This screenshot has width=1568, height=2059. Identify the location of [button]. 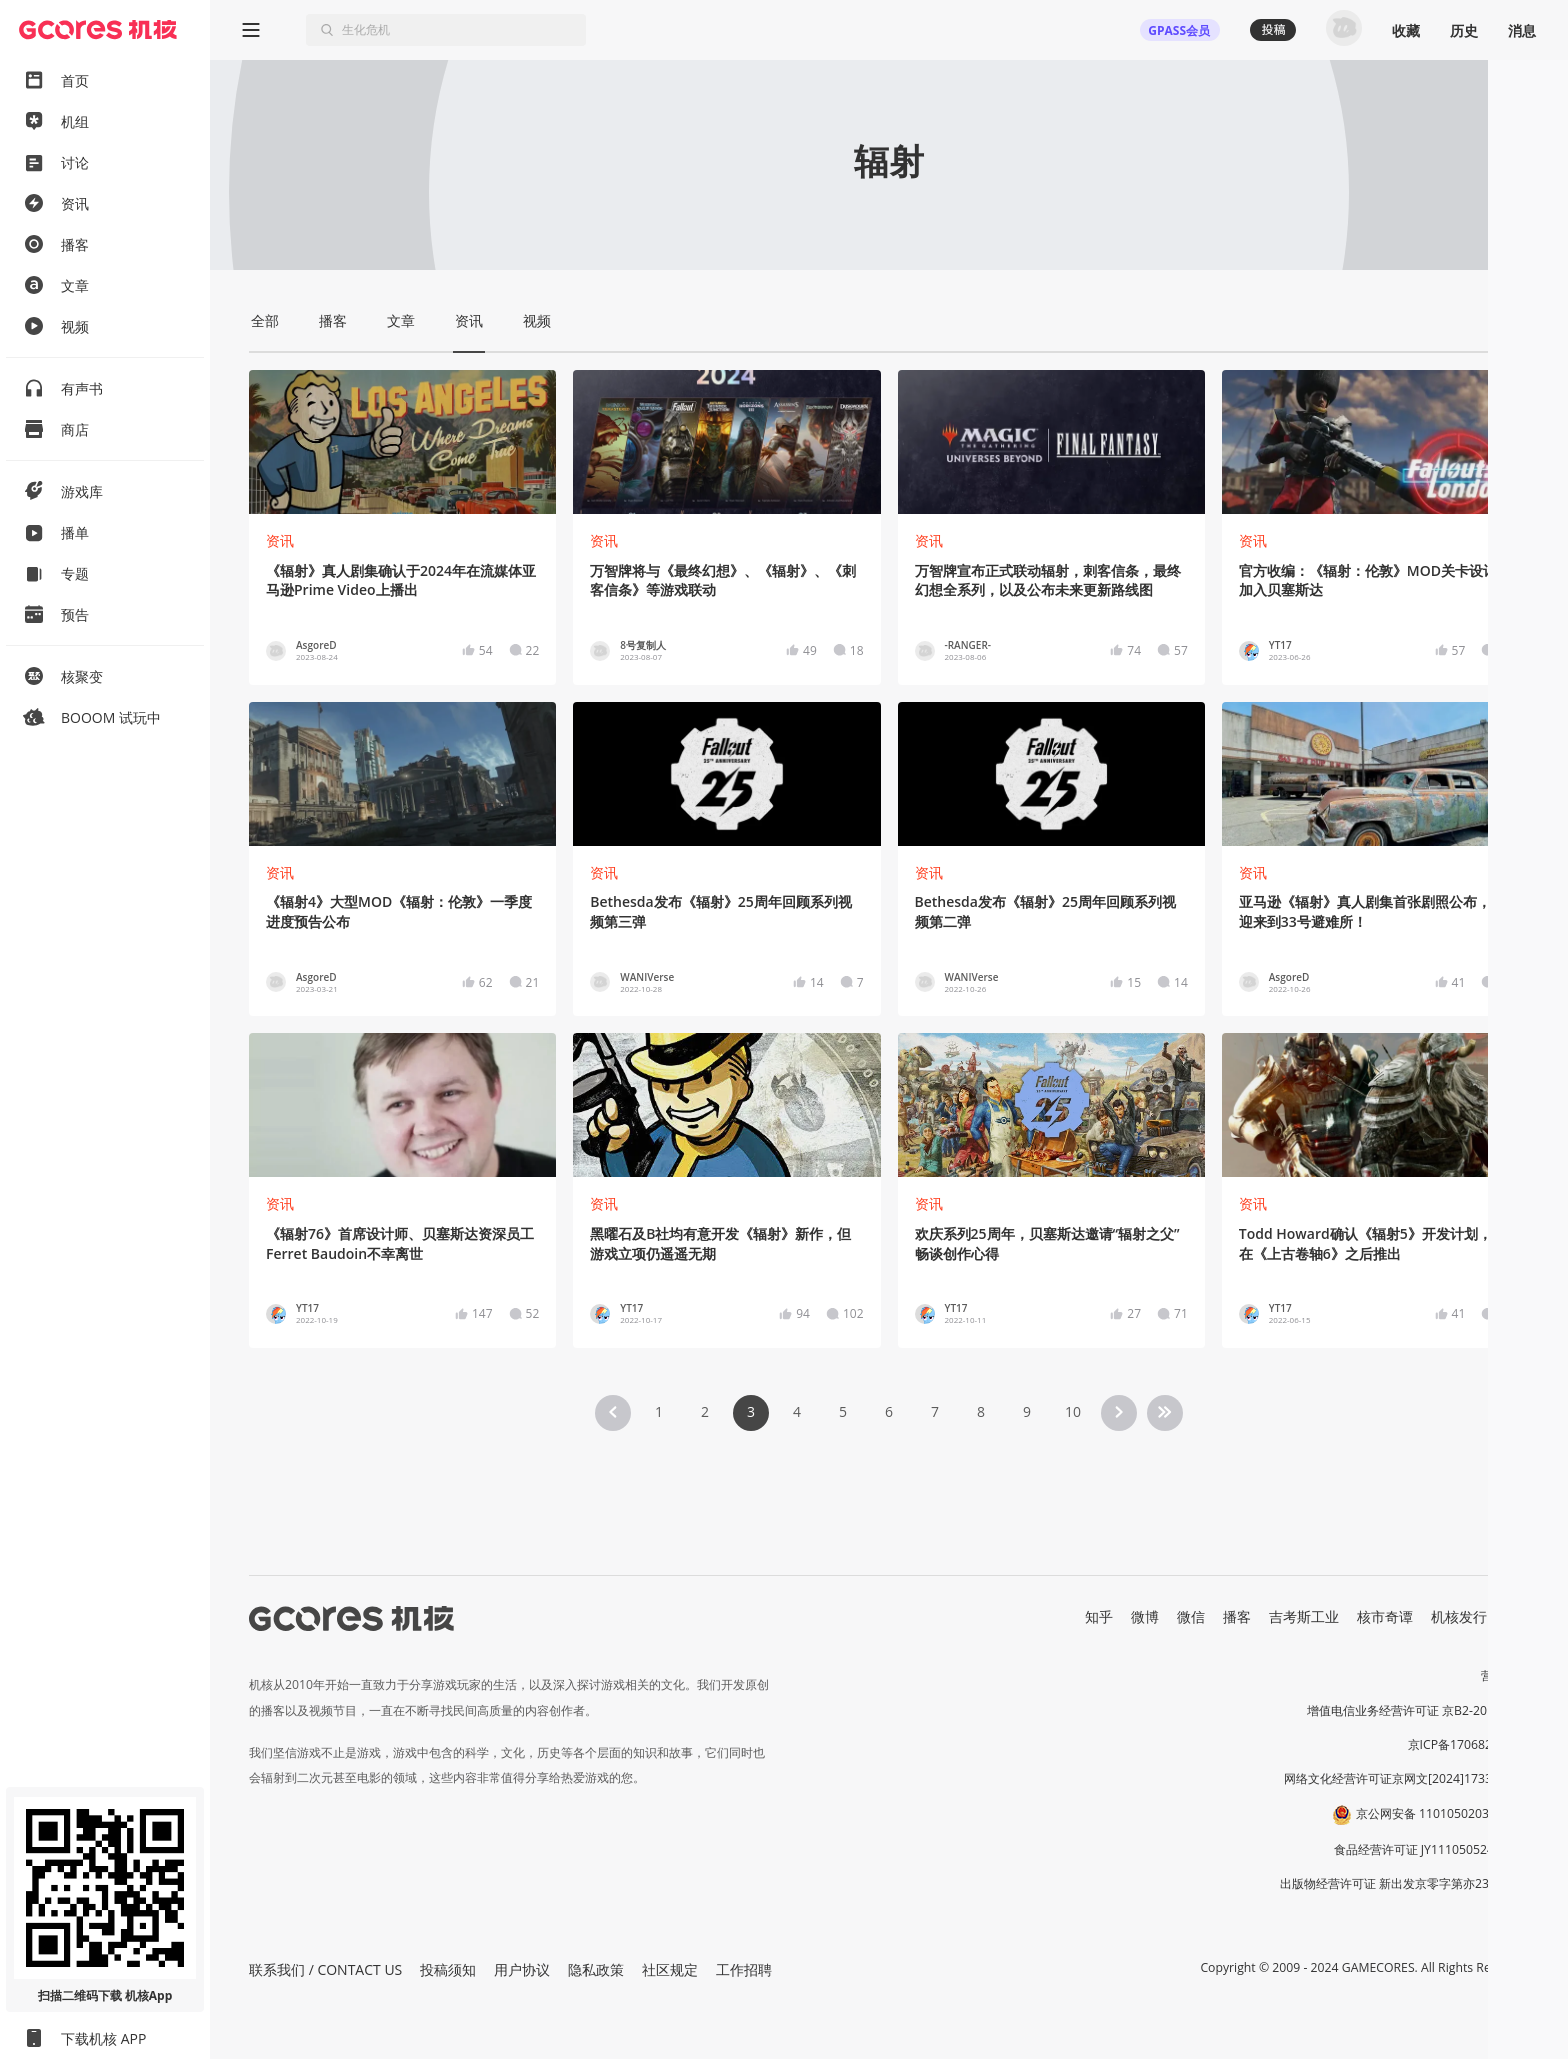
(1517, 1920).